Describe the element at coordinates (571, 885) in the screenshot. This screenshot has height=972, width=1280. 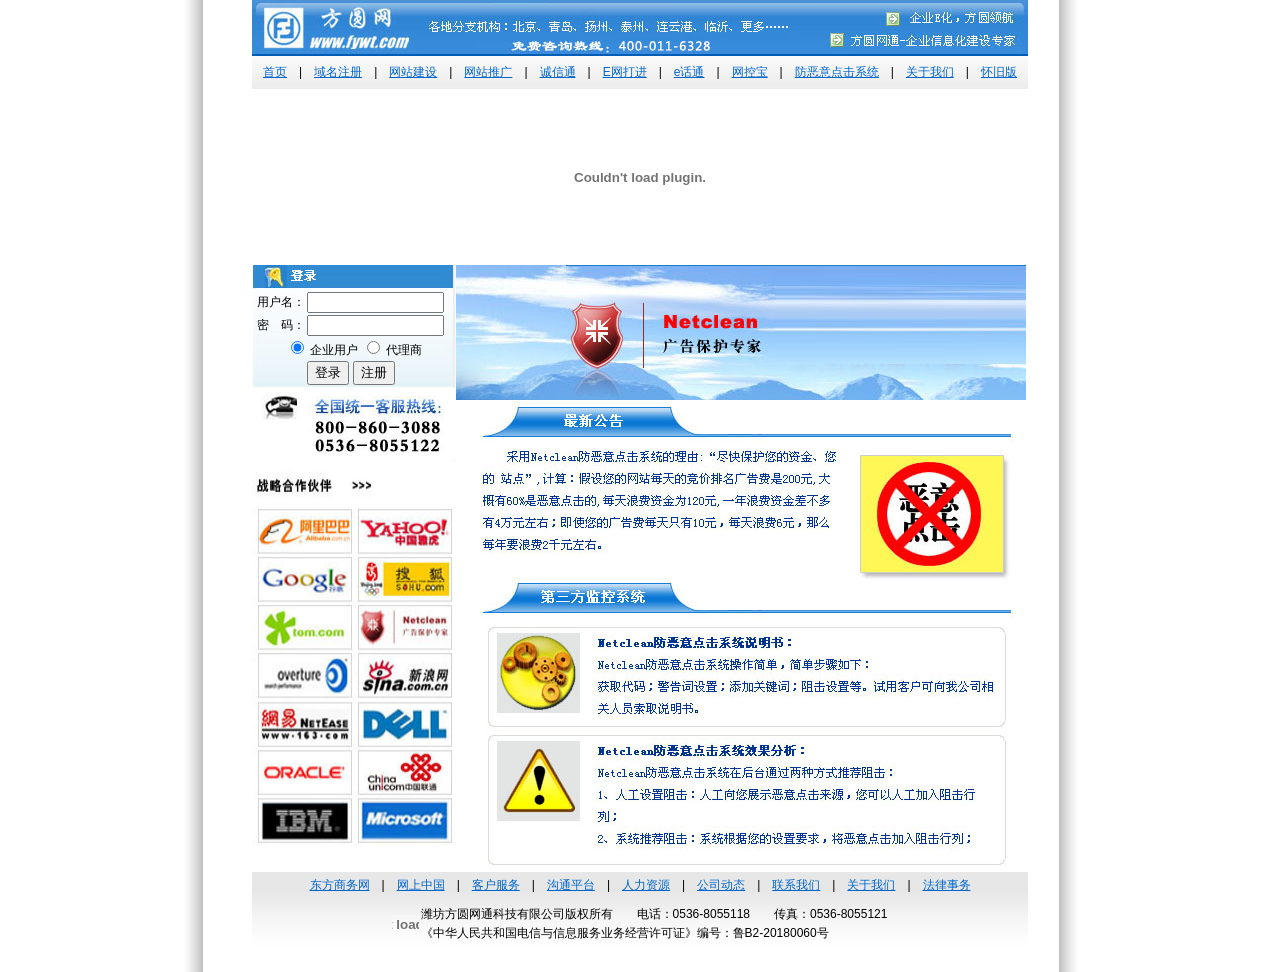
I see `沟通平台` at that location.